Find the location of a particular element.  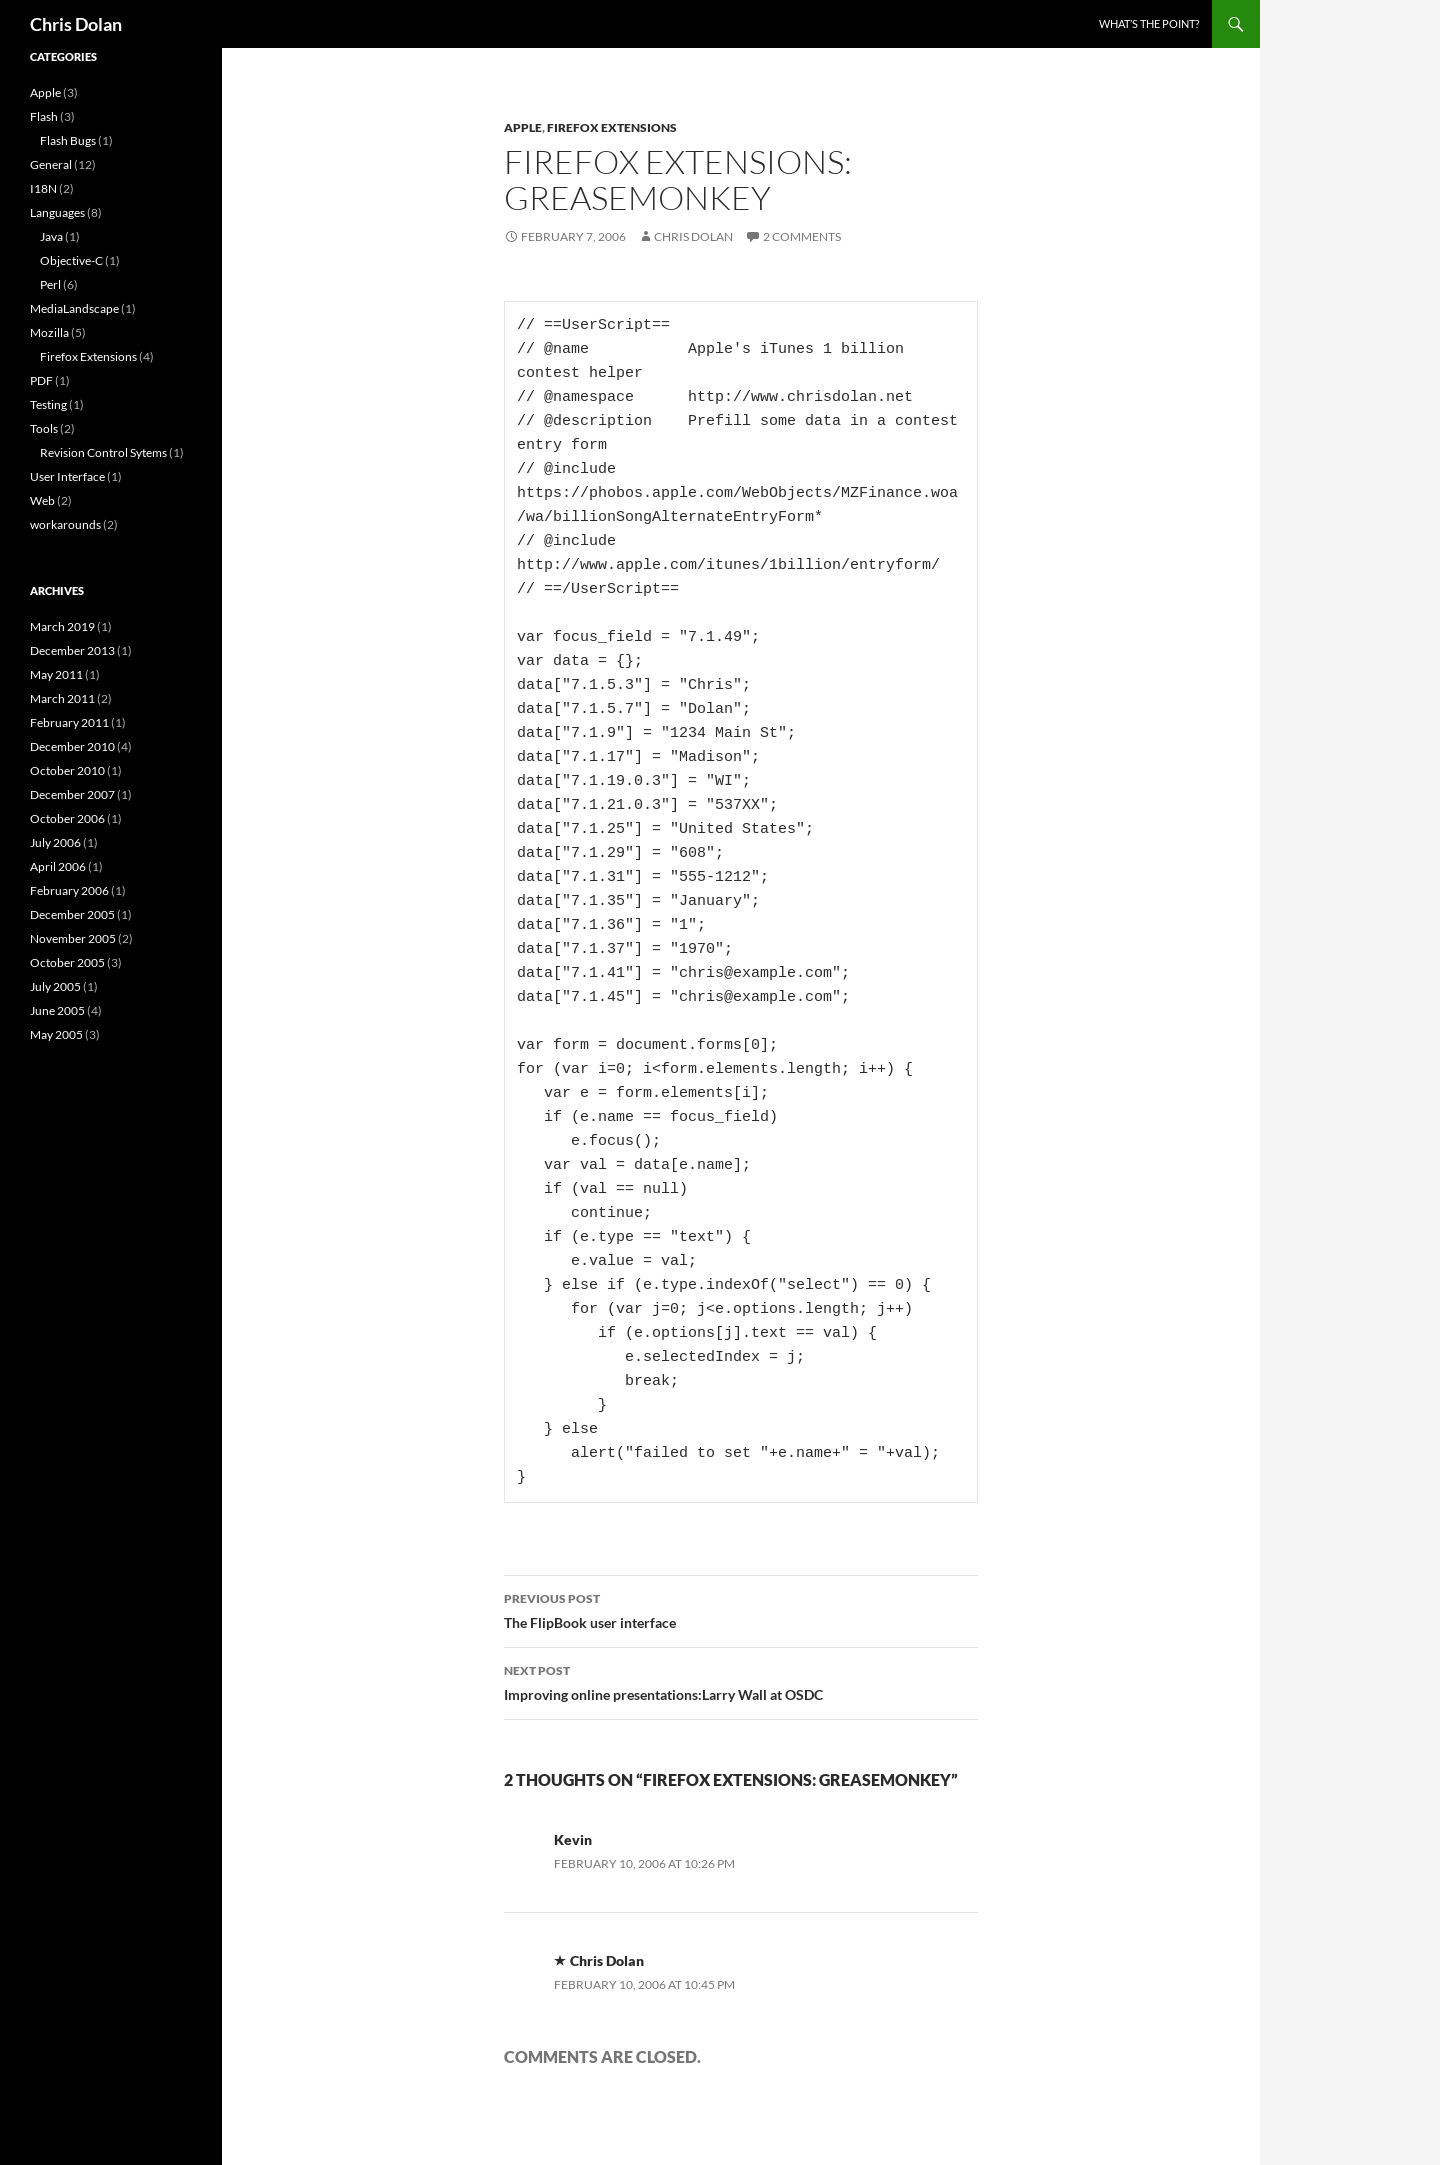

December 2005 is located at coordinates (72, 914).